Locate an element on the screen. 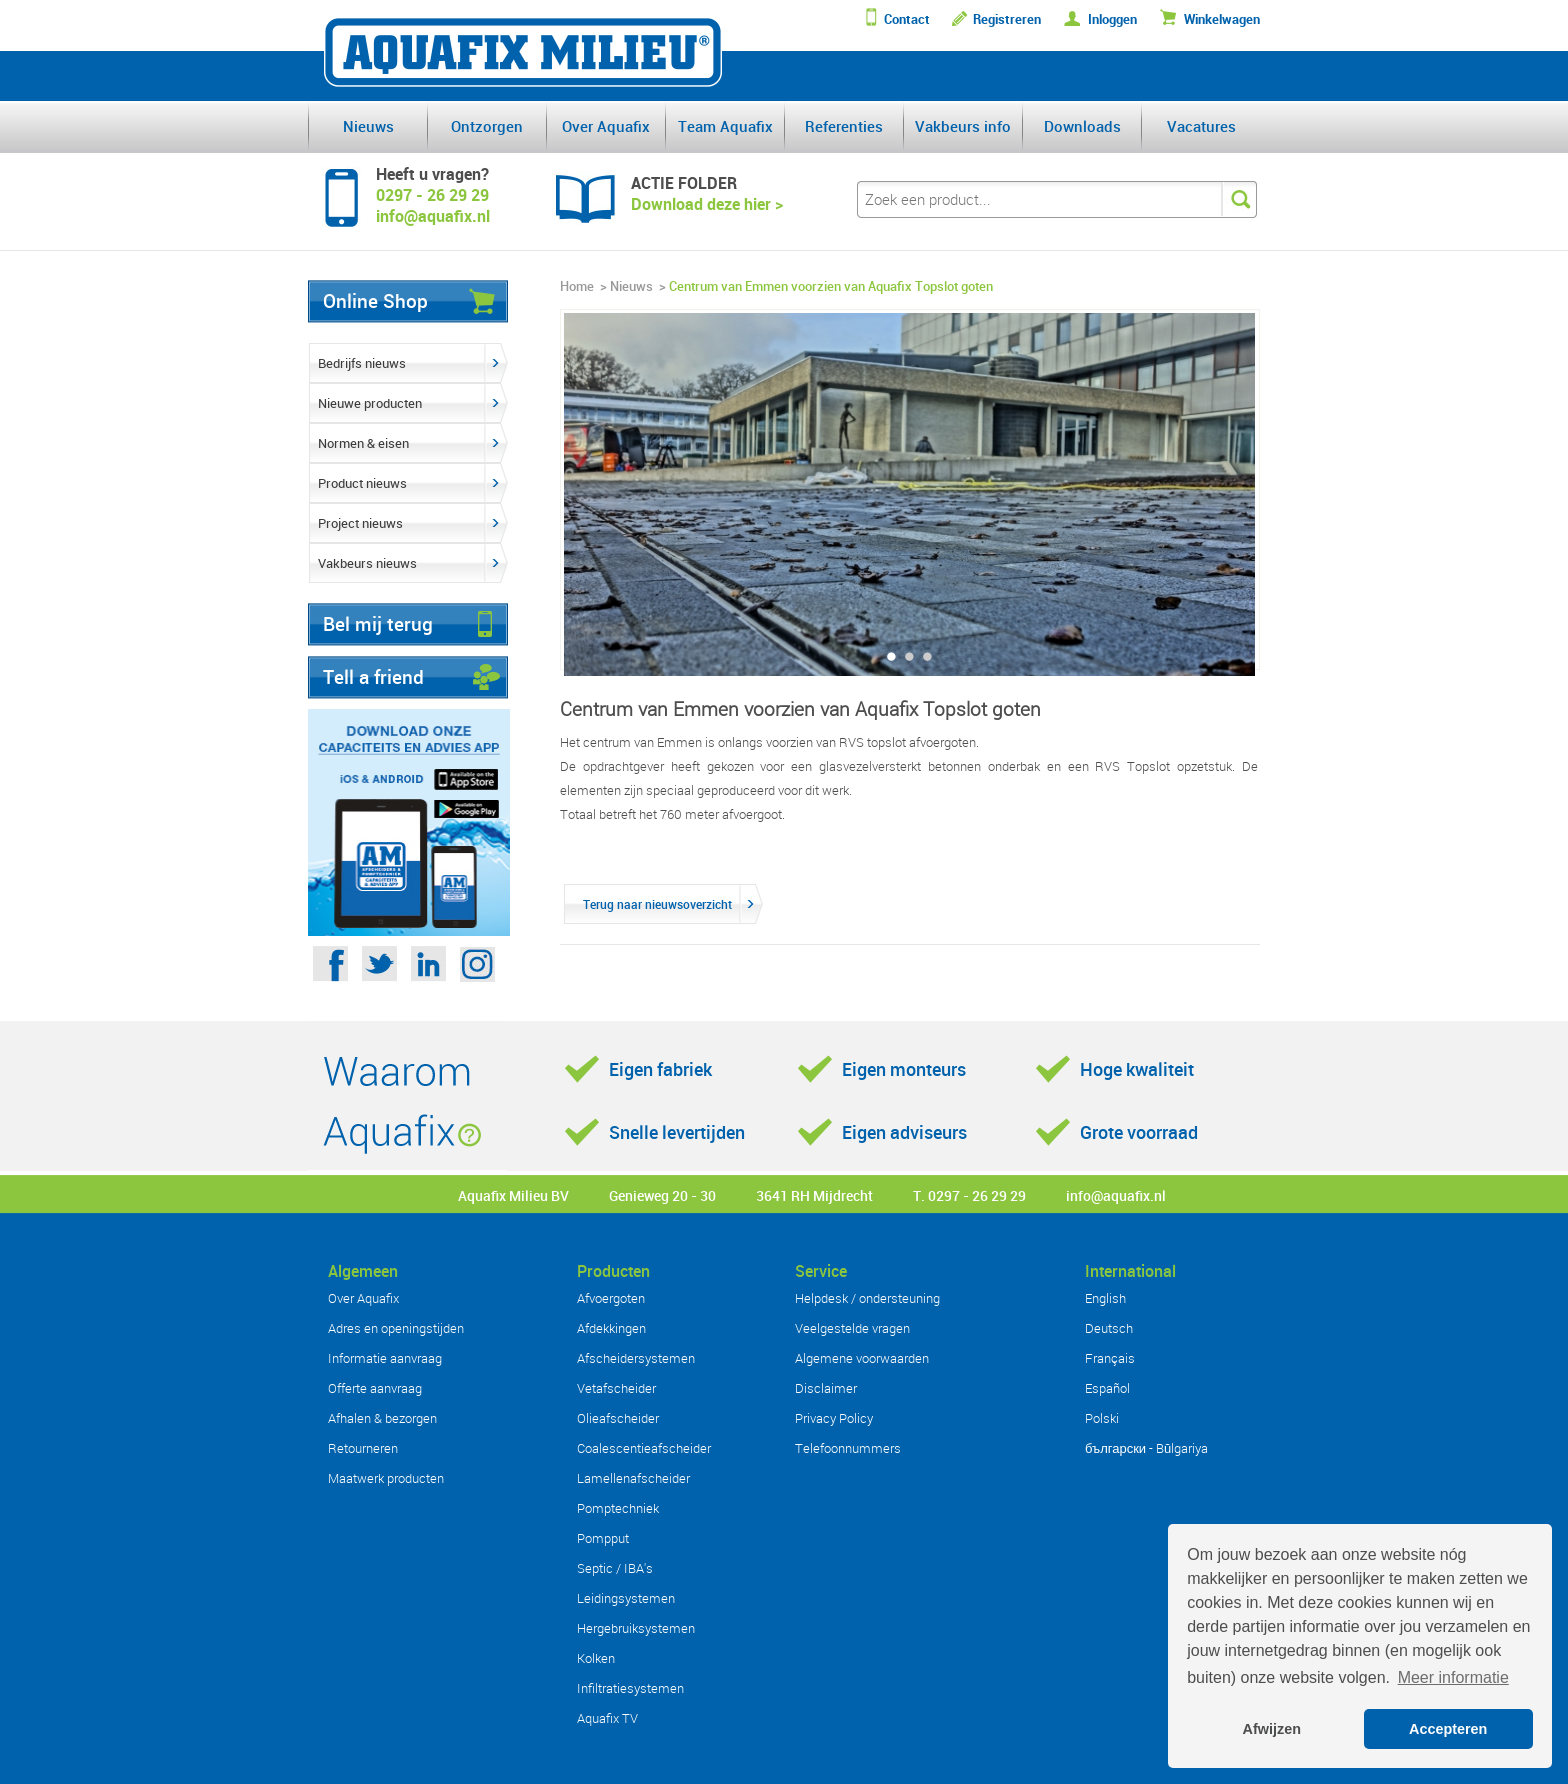 The width and height of the screenshot is (1568, 1784). Kolken is located at coordinates (596, 1658).